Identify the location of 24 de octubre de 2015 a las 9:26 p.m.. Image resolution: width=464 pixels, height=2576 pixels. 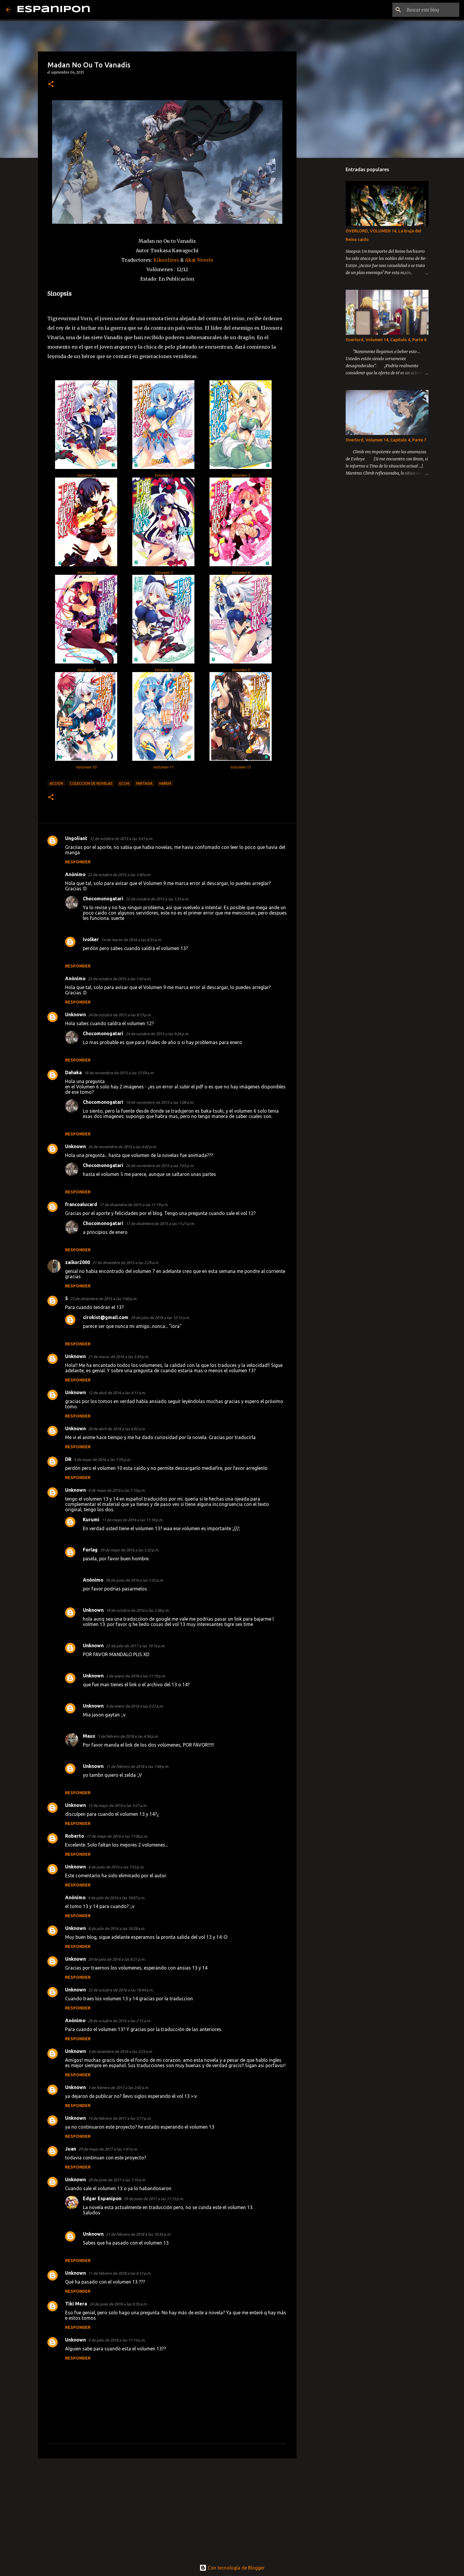
(157, 1034).